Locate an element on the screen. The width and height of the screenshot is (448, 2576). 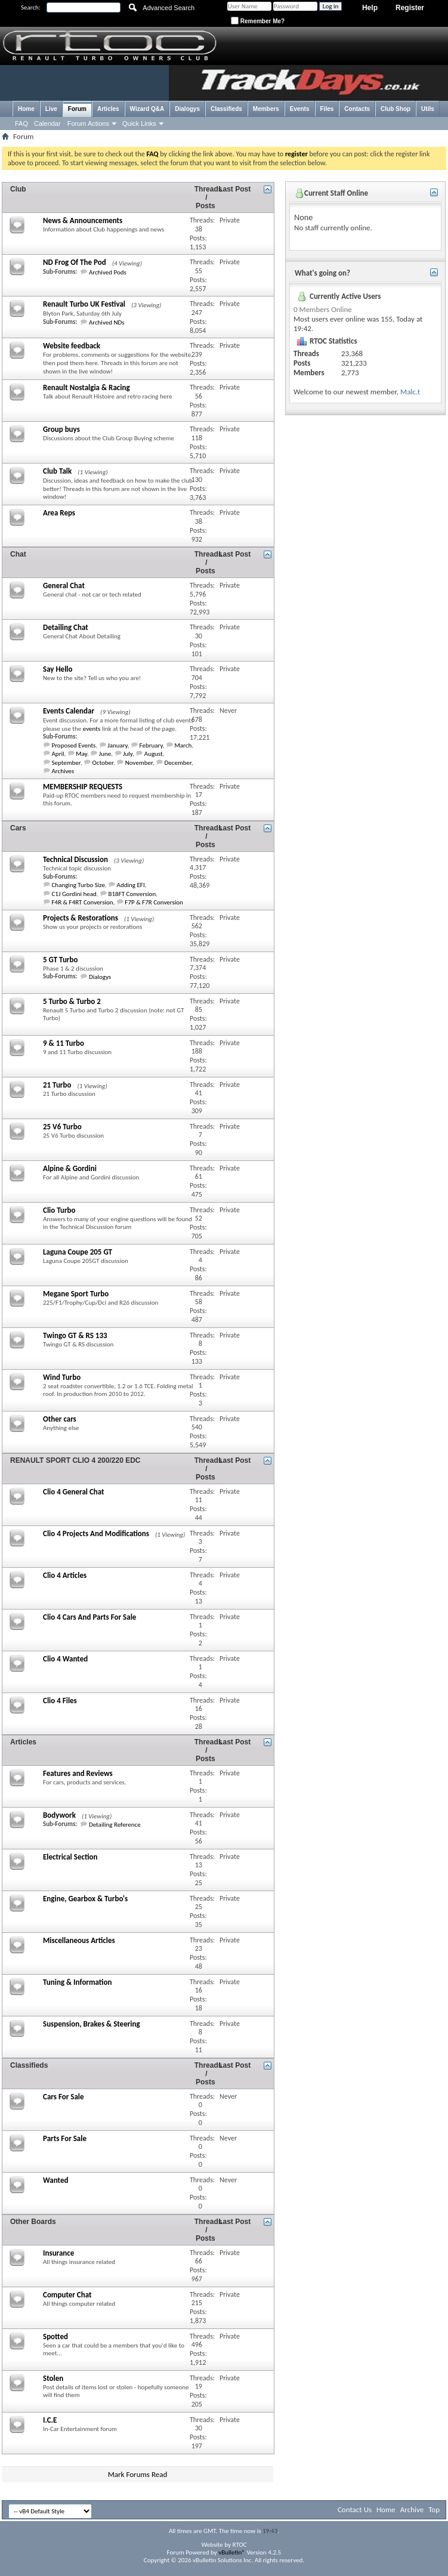
Megane Sport Turbo is located at coordinates (76, 1293).